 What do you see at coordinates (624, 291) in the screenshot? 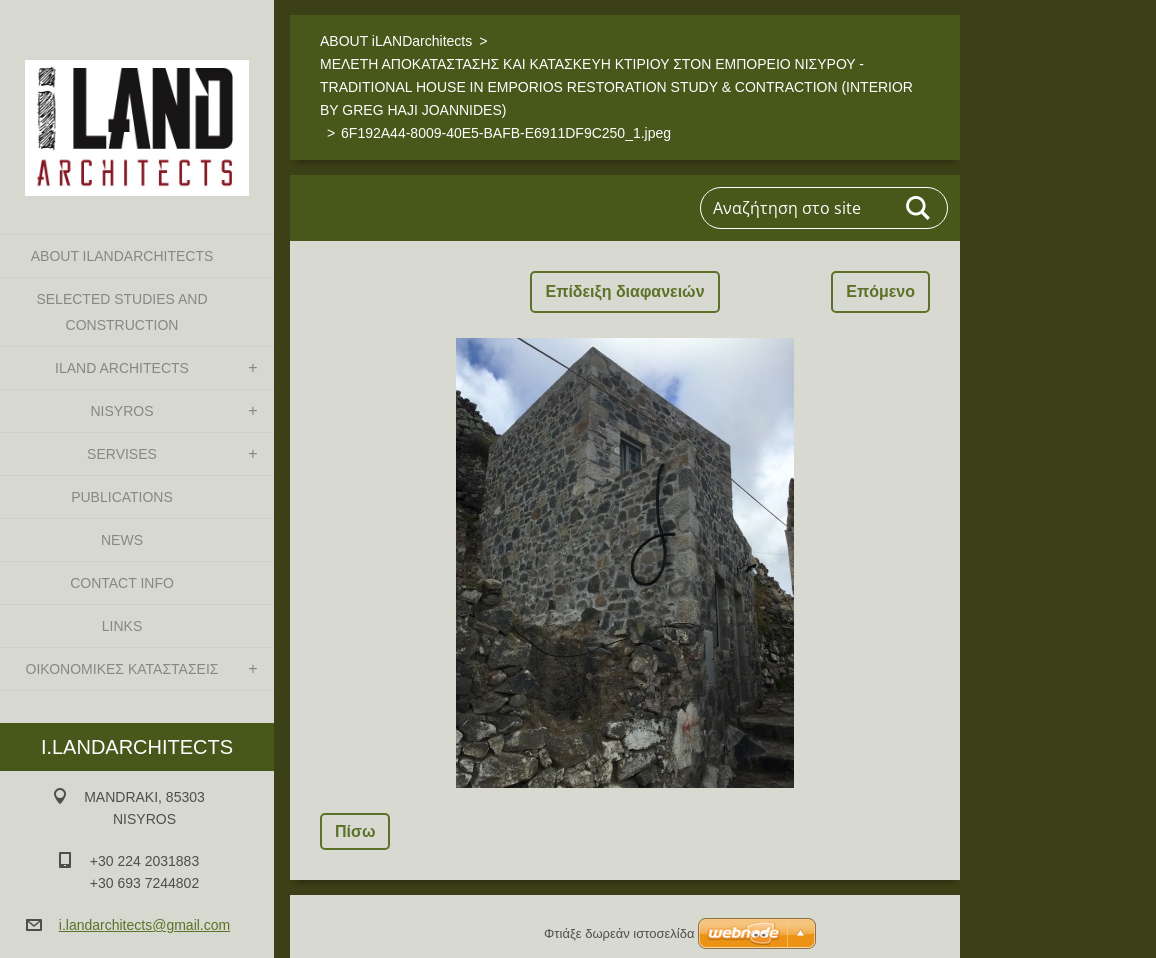
I see `Επίδειξη διαφανειών` at bounding box center [624, 291].